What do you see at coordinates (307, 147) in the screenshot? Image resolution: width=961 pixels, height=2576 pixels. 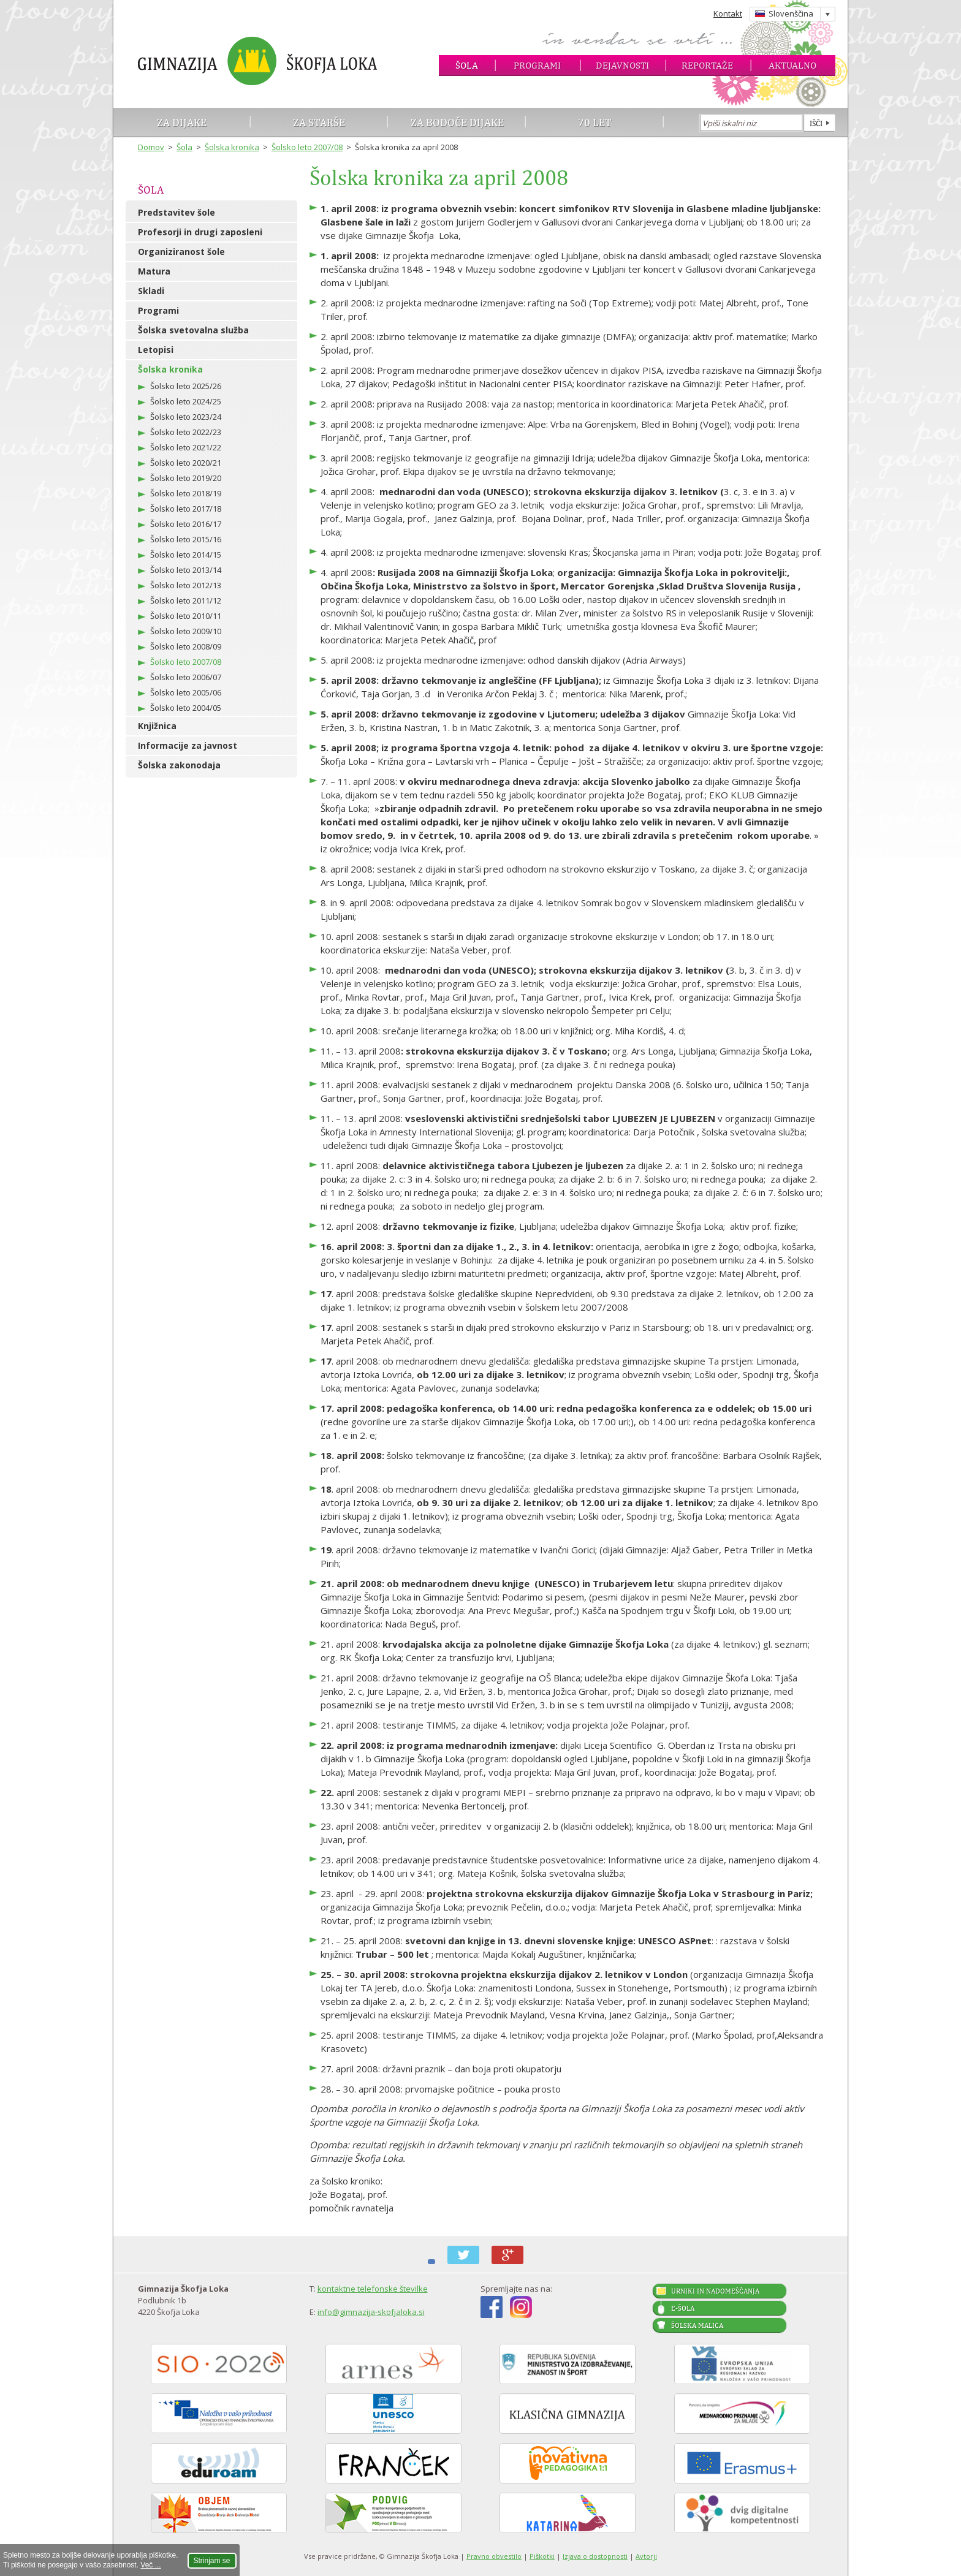 I see `Šolsko leto 2007/08` at bounding box center [307, 147].